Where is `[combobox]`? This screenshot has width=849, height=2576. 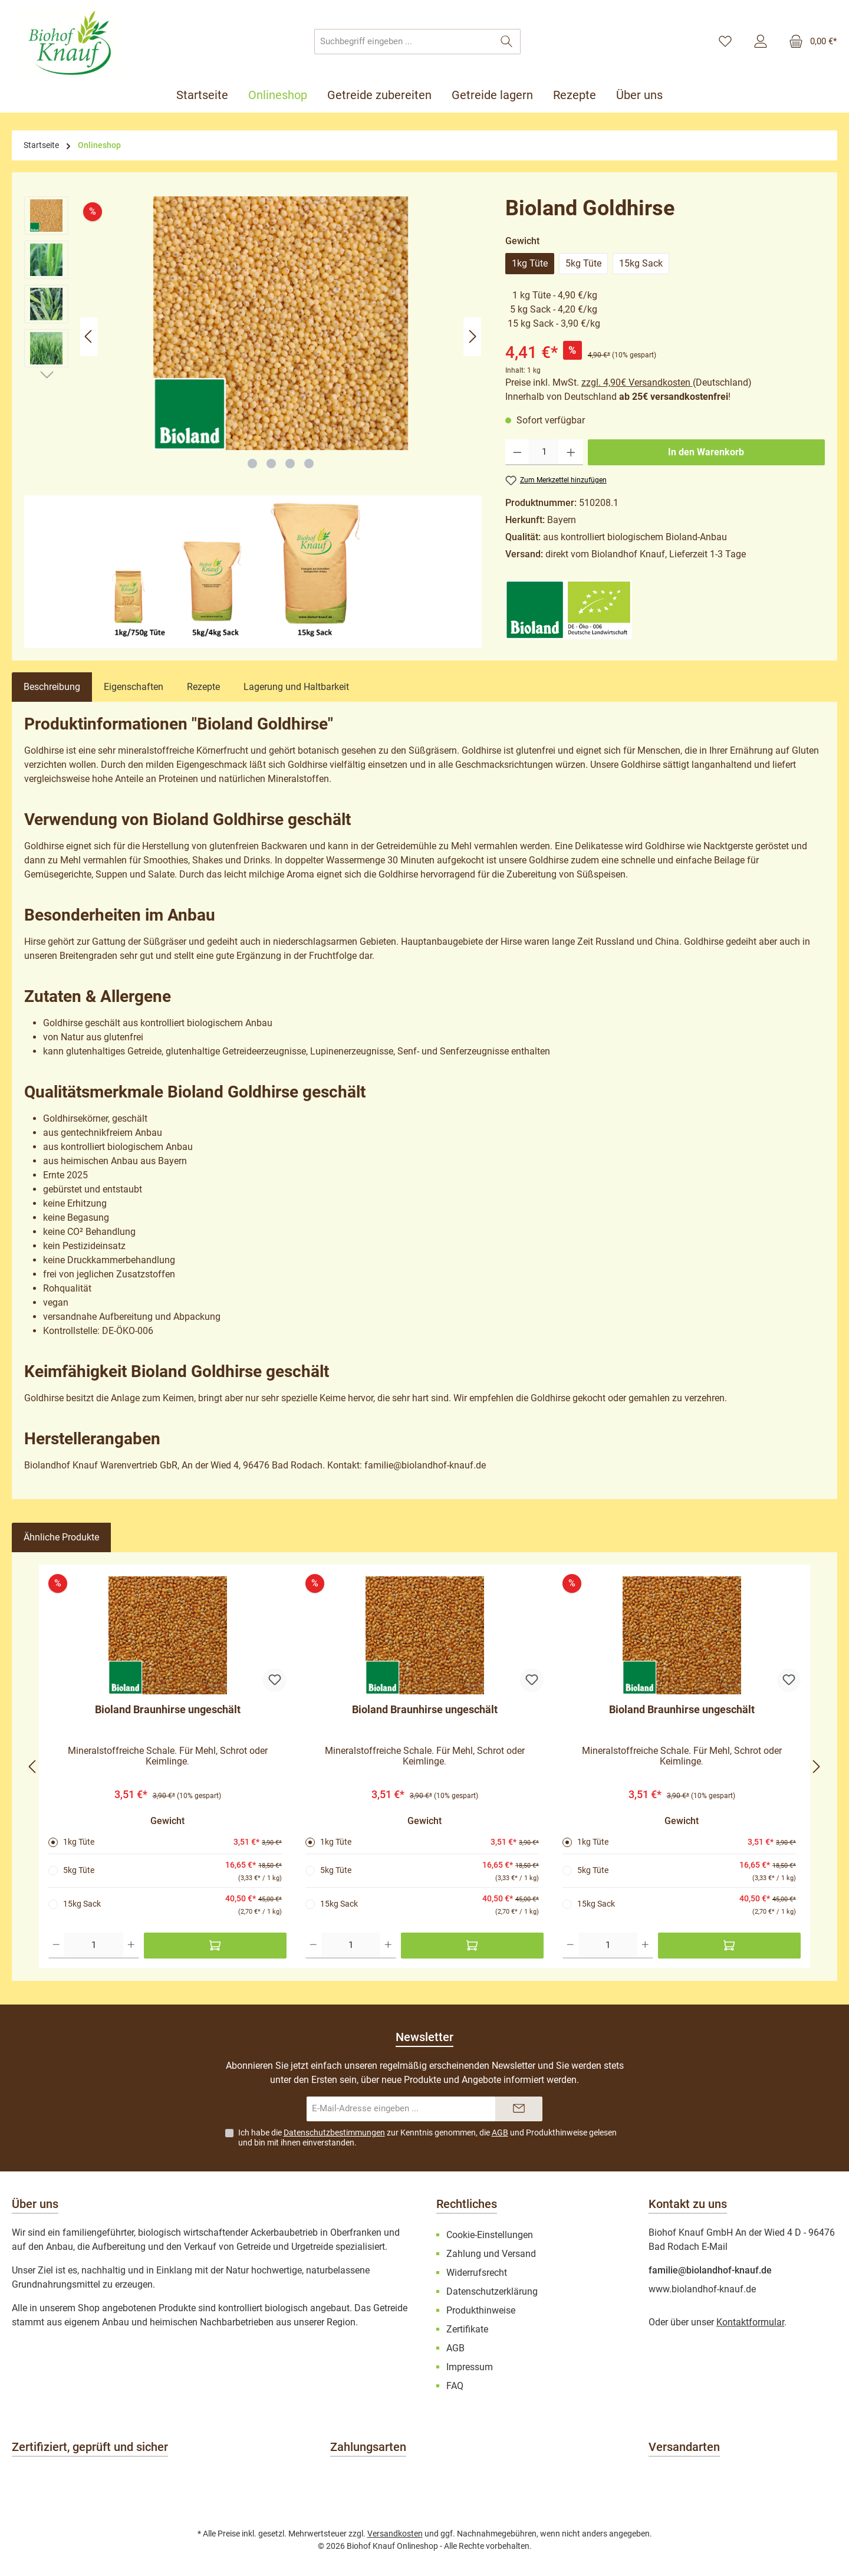 [combobox] is located at coordinates (403, 41).